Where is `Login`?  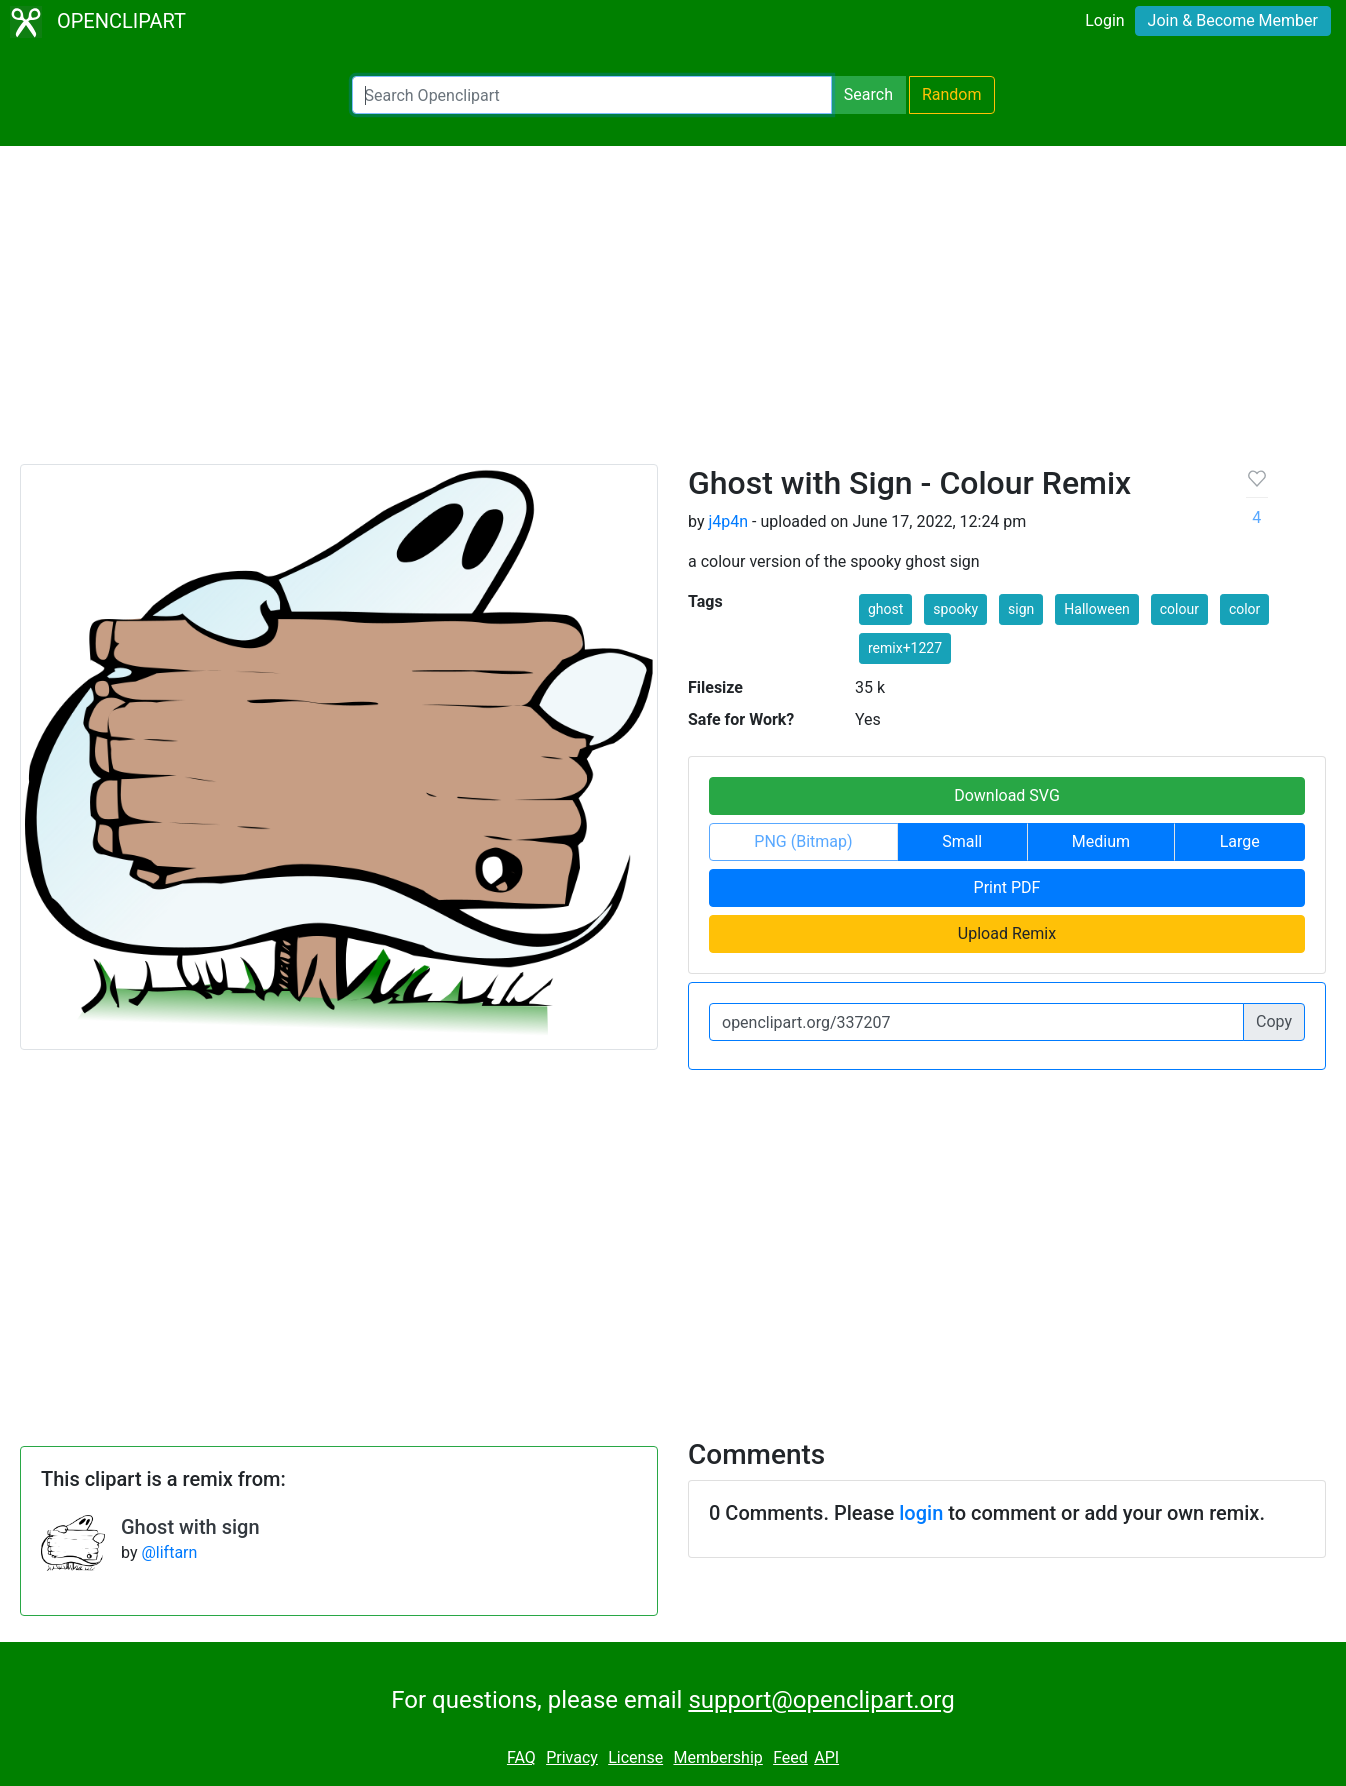 Login is located at coordinates (1104, 20).